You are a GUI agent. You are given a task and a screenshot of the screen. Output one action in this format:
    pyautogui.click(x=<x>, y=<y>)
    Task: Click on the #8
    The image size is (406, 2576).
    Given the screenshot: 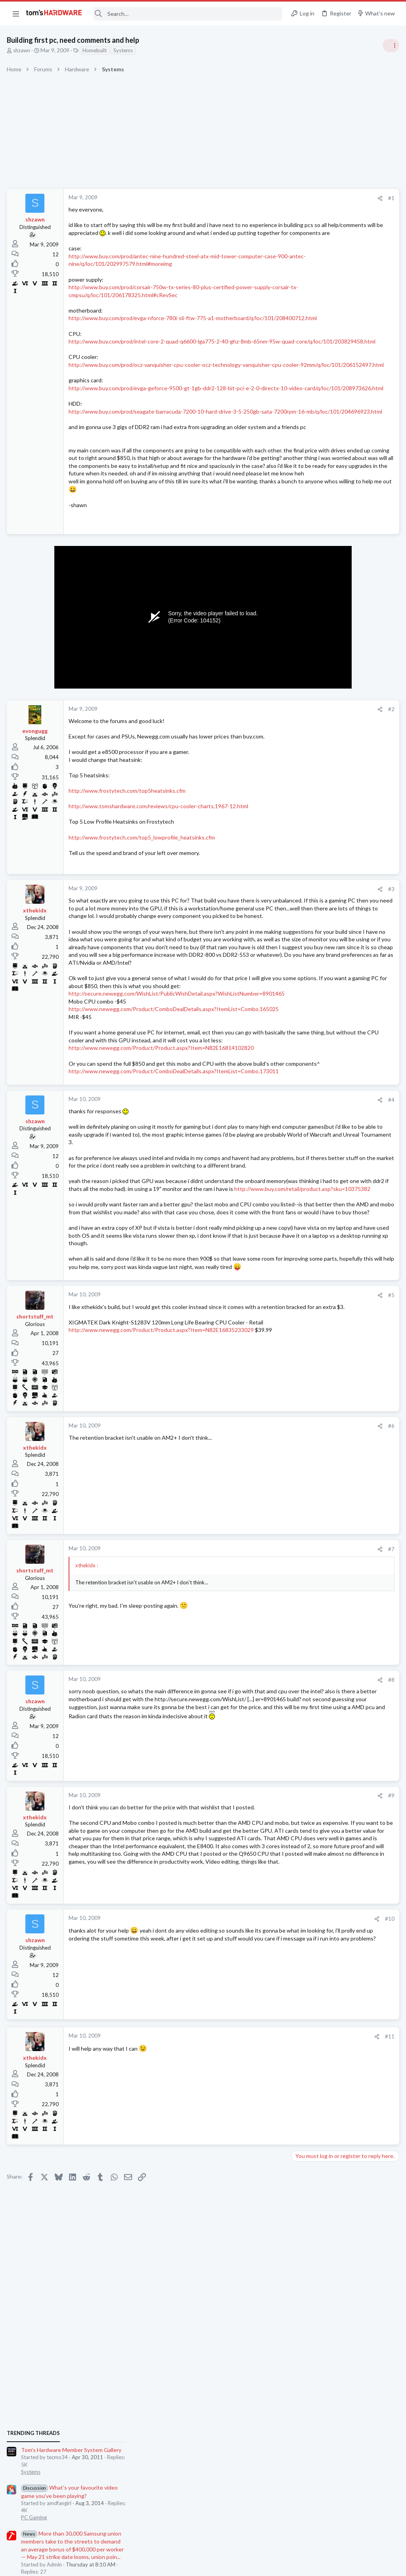 What is the action you would take?
    pyautogui.click(x=263, y=1913)
    